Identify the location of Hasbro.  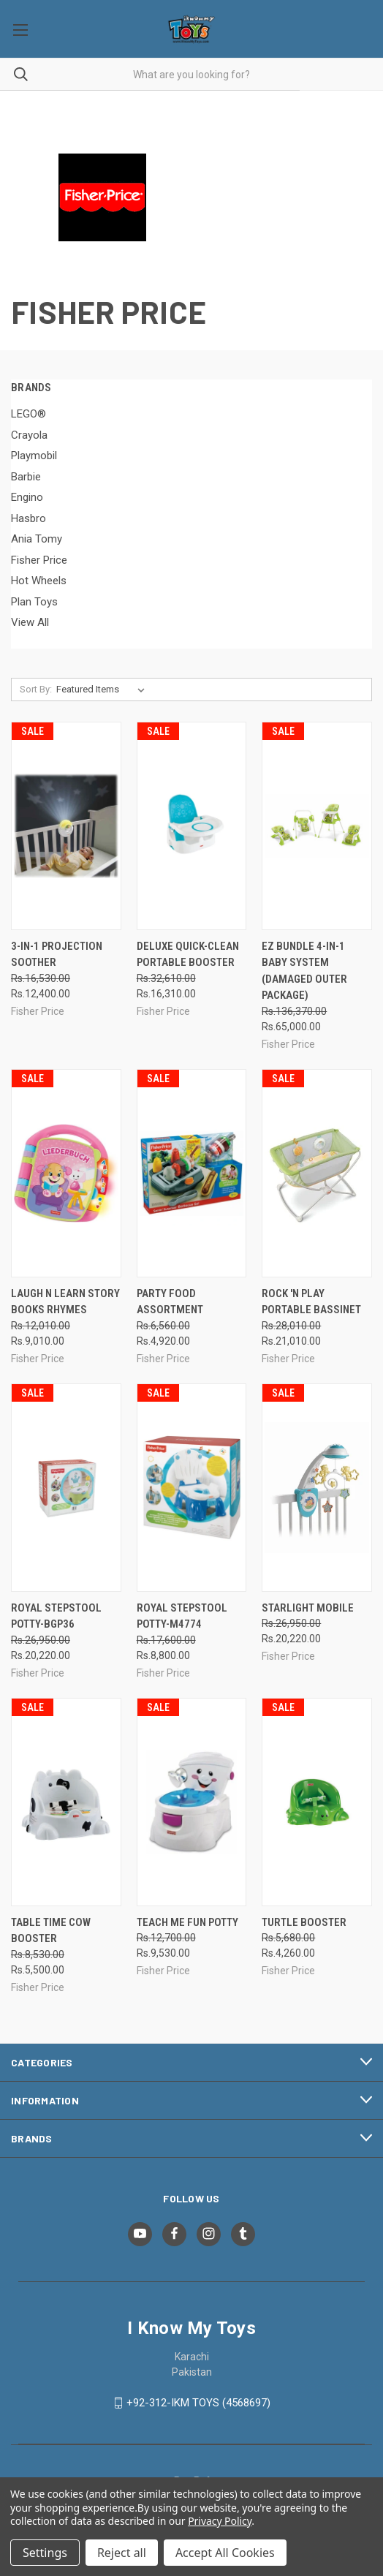
(28, 518).